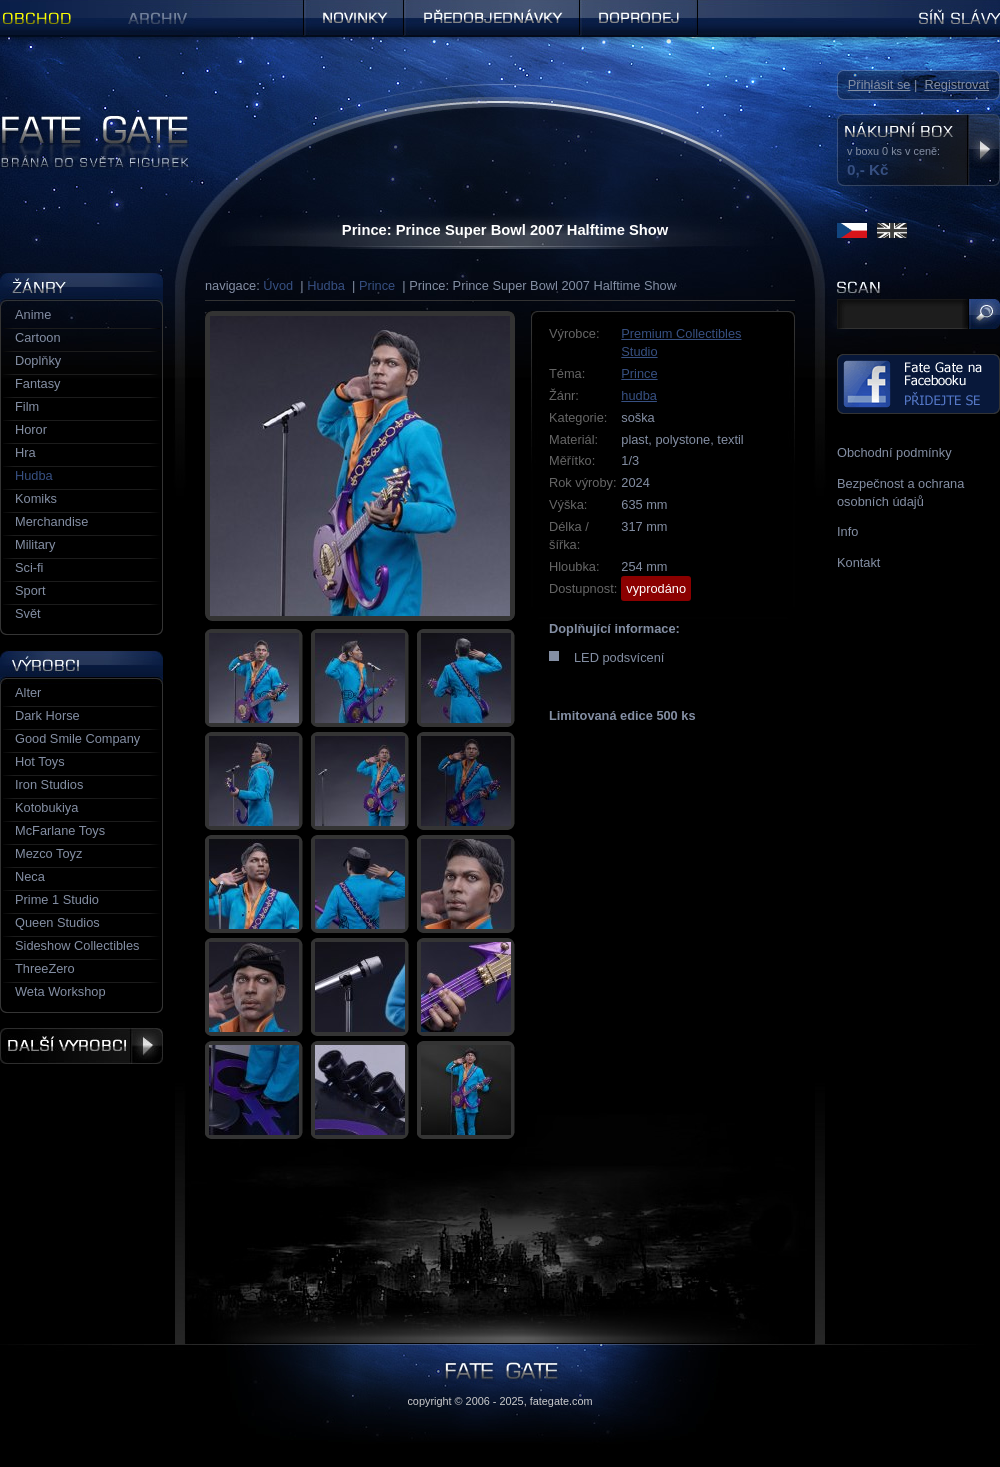 This screenshot has width=1000, height=1467. What do you see at coordinates (77, 738) in the screenshot?
I see `Good Smile Company` at bounding box center [77, 738].